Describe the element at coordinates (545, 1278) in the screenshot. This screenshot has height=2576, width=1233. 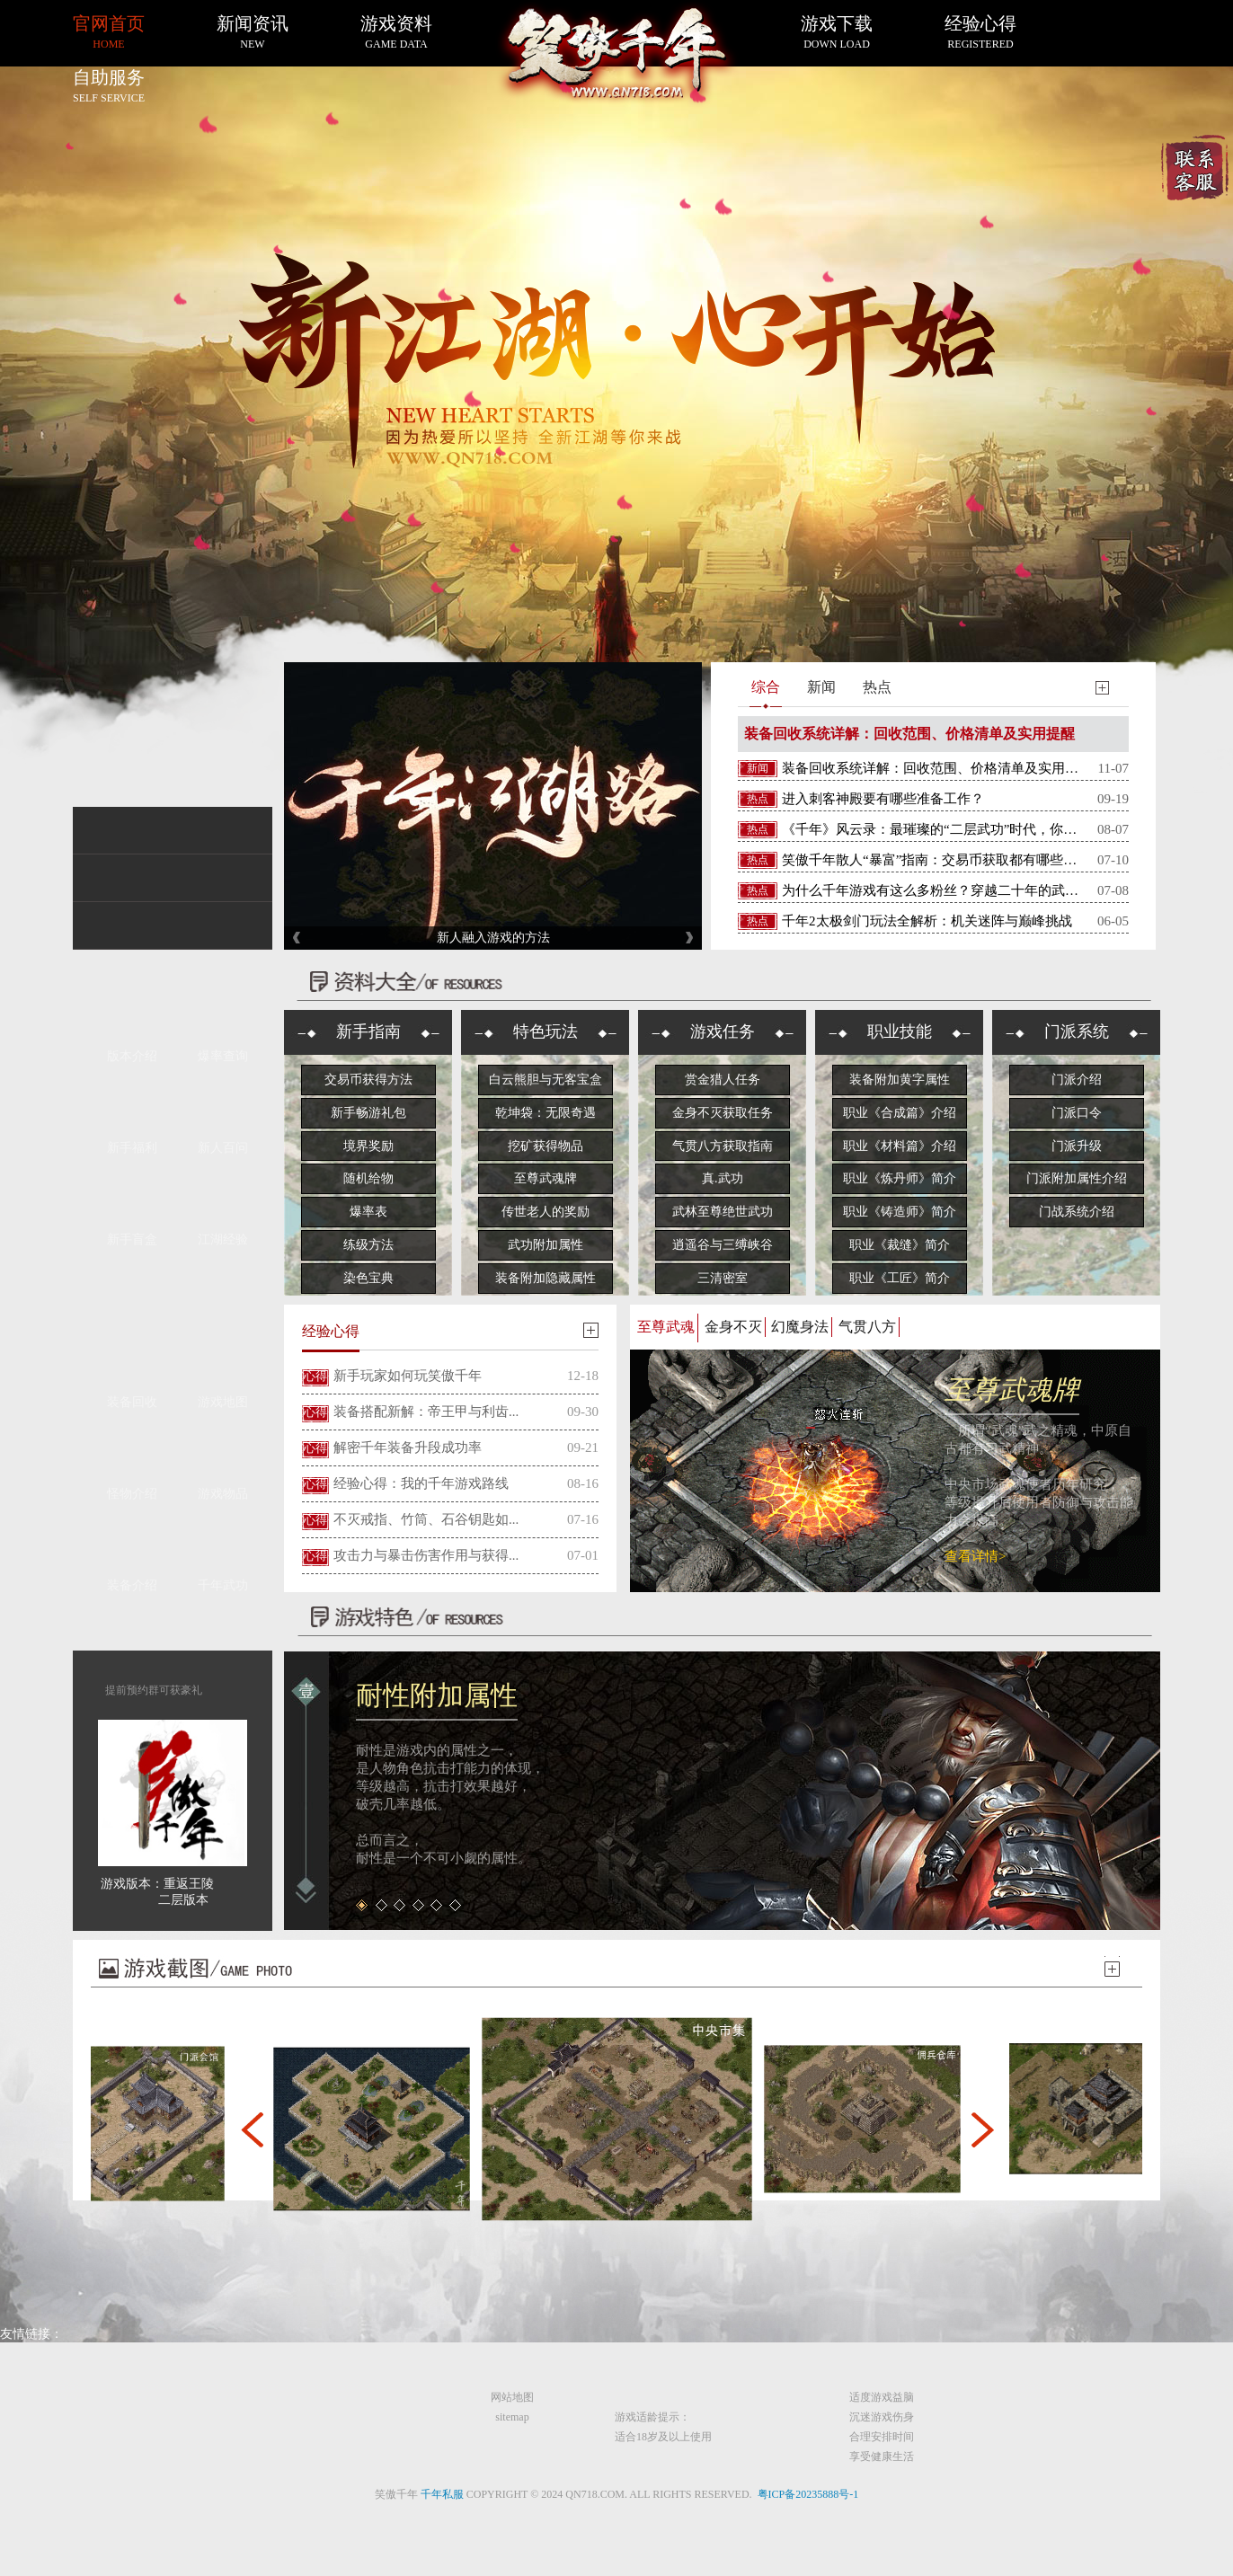
I see `装备附加隐藏属性` at that location.